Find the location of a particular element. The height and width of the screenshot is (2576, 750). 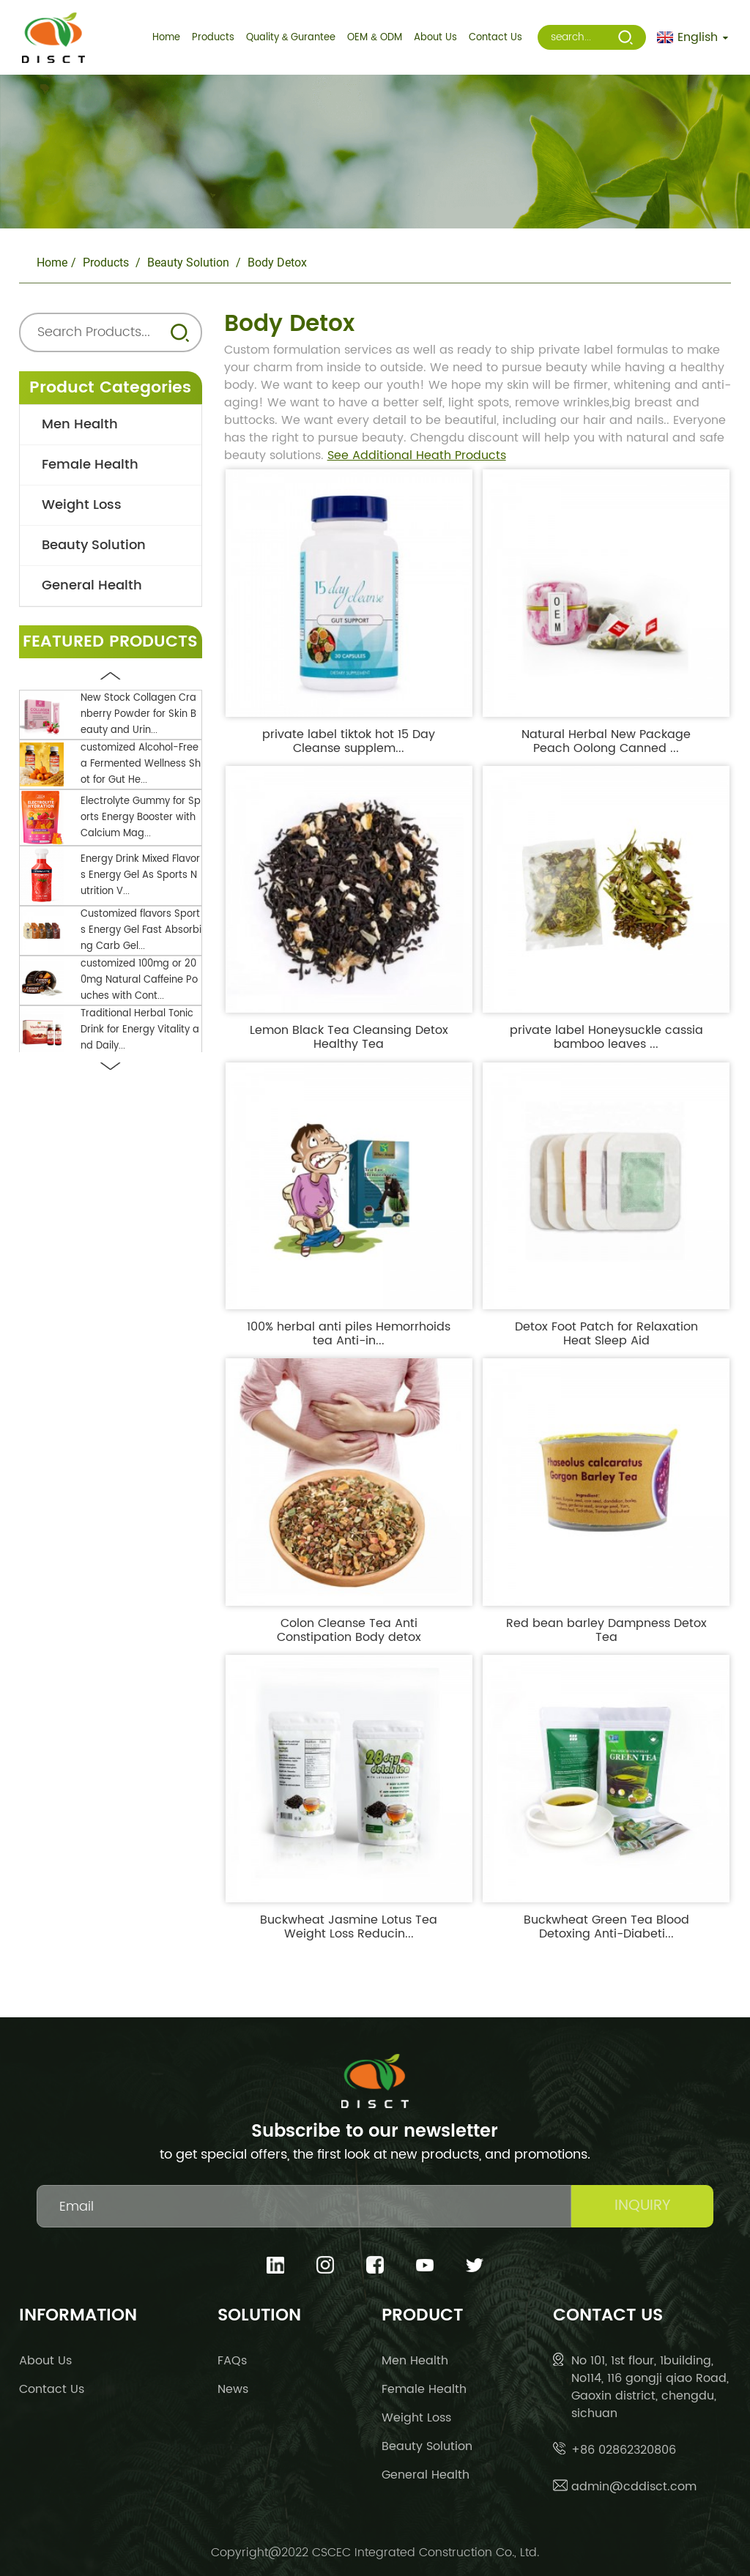

Red bean barley Dampness Detox Tea is located at coordinates (606, 1631).